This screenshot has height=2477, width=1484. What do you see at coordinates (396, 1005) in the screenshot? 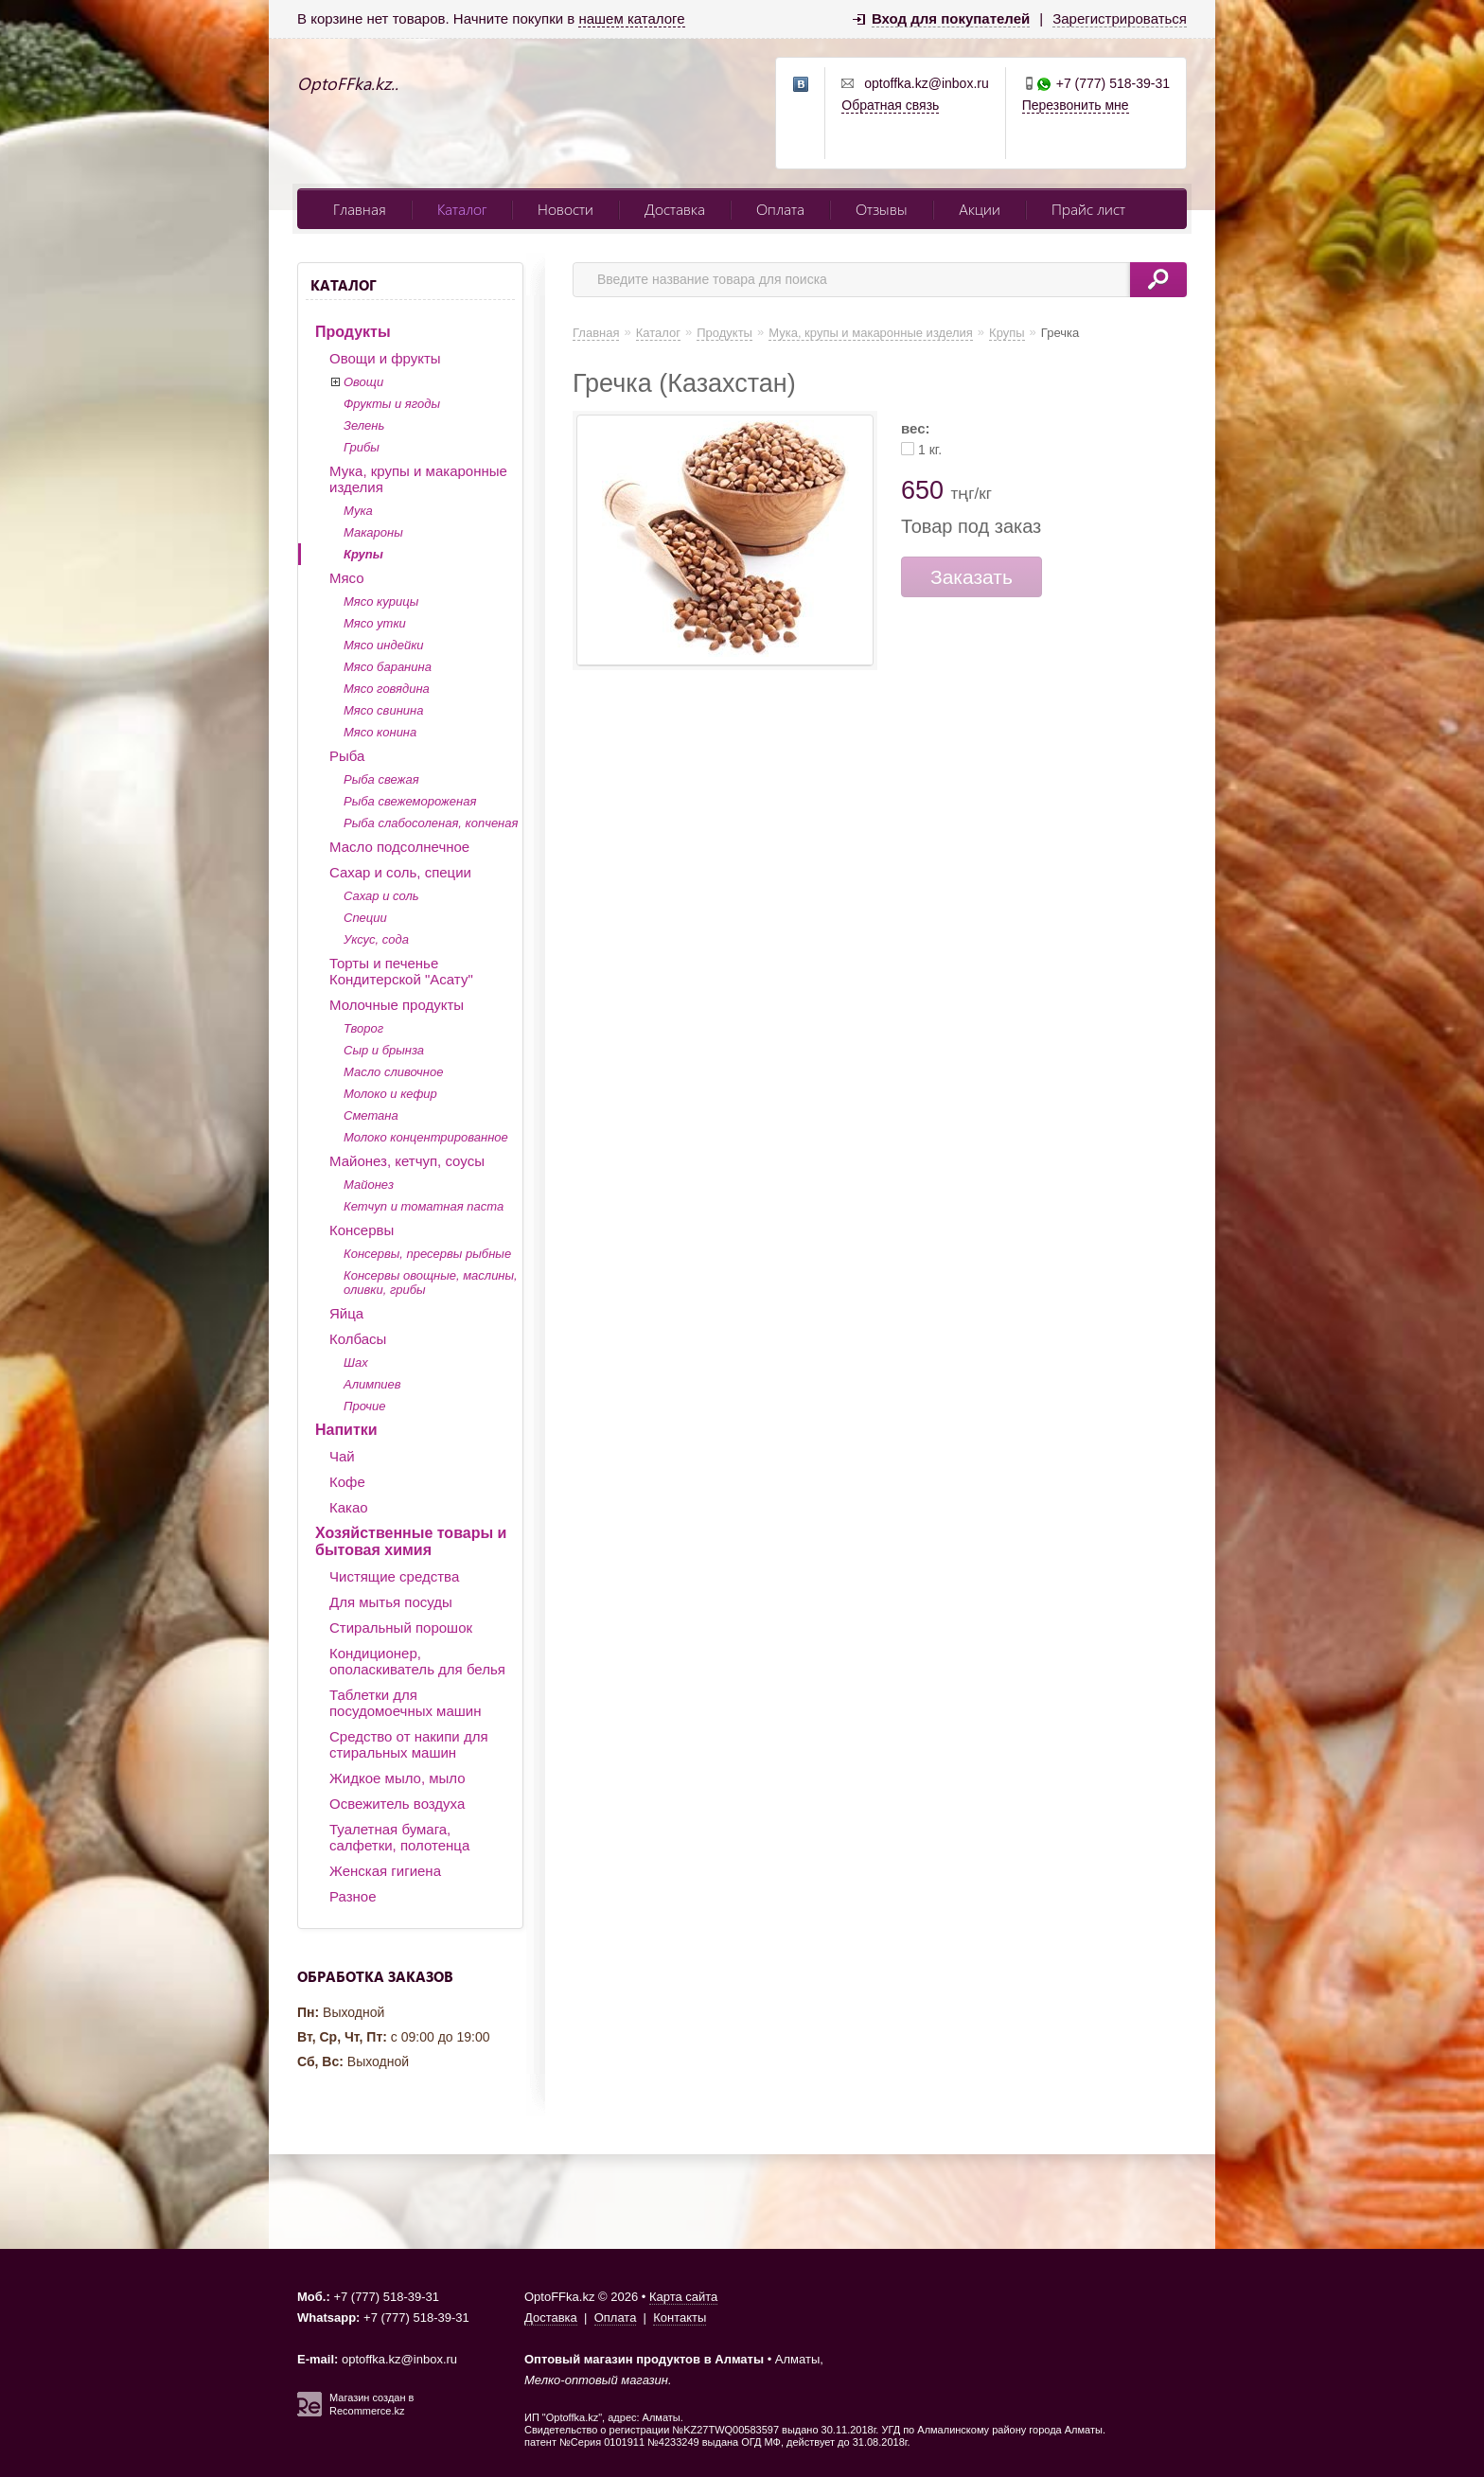
I see `Молочные продукты` at bounding box center [396, 1005].